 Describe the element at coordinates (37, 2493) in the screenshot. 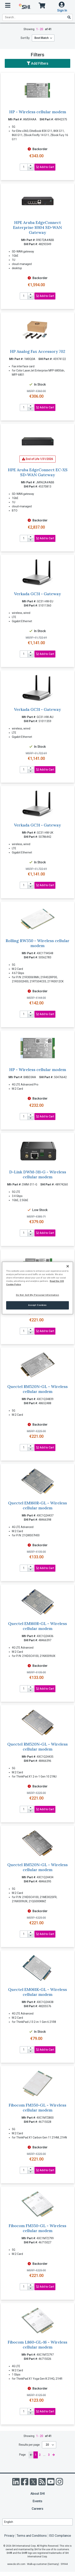

I see `About SHI` at that location.